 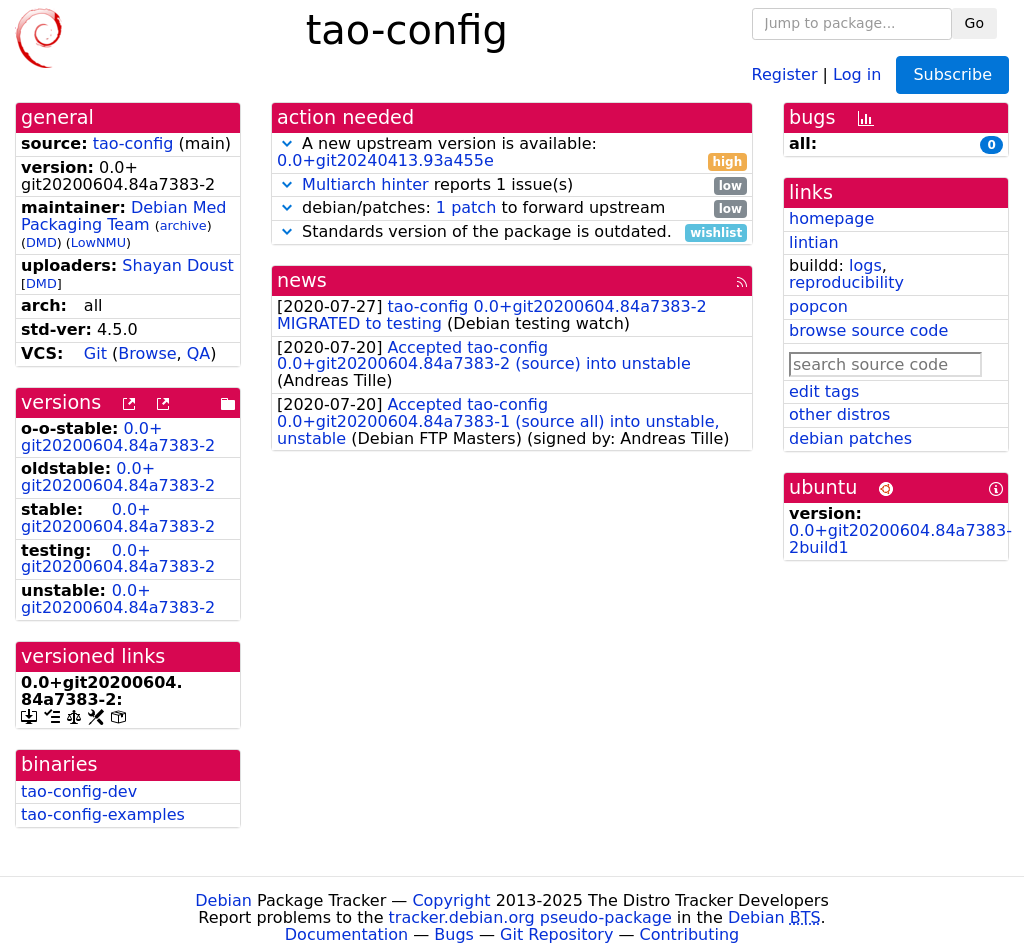 What do you see at coordinates (223, 900) in the screenshot?
I see `Debian` at bounding box center [223, 900].